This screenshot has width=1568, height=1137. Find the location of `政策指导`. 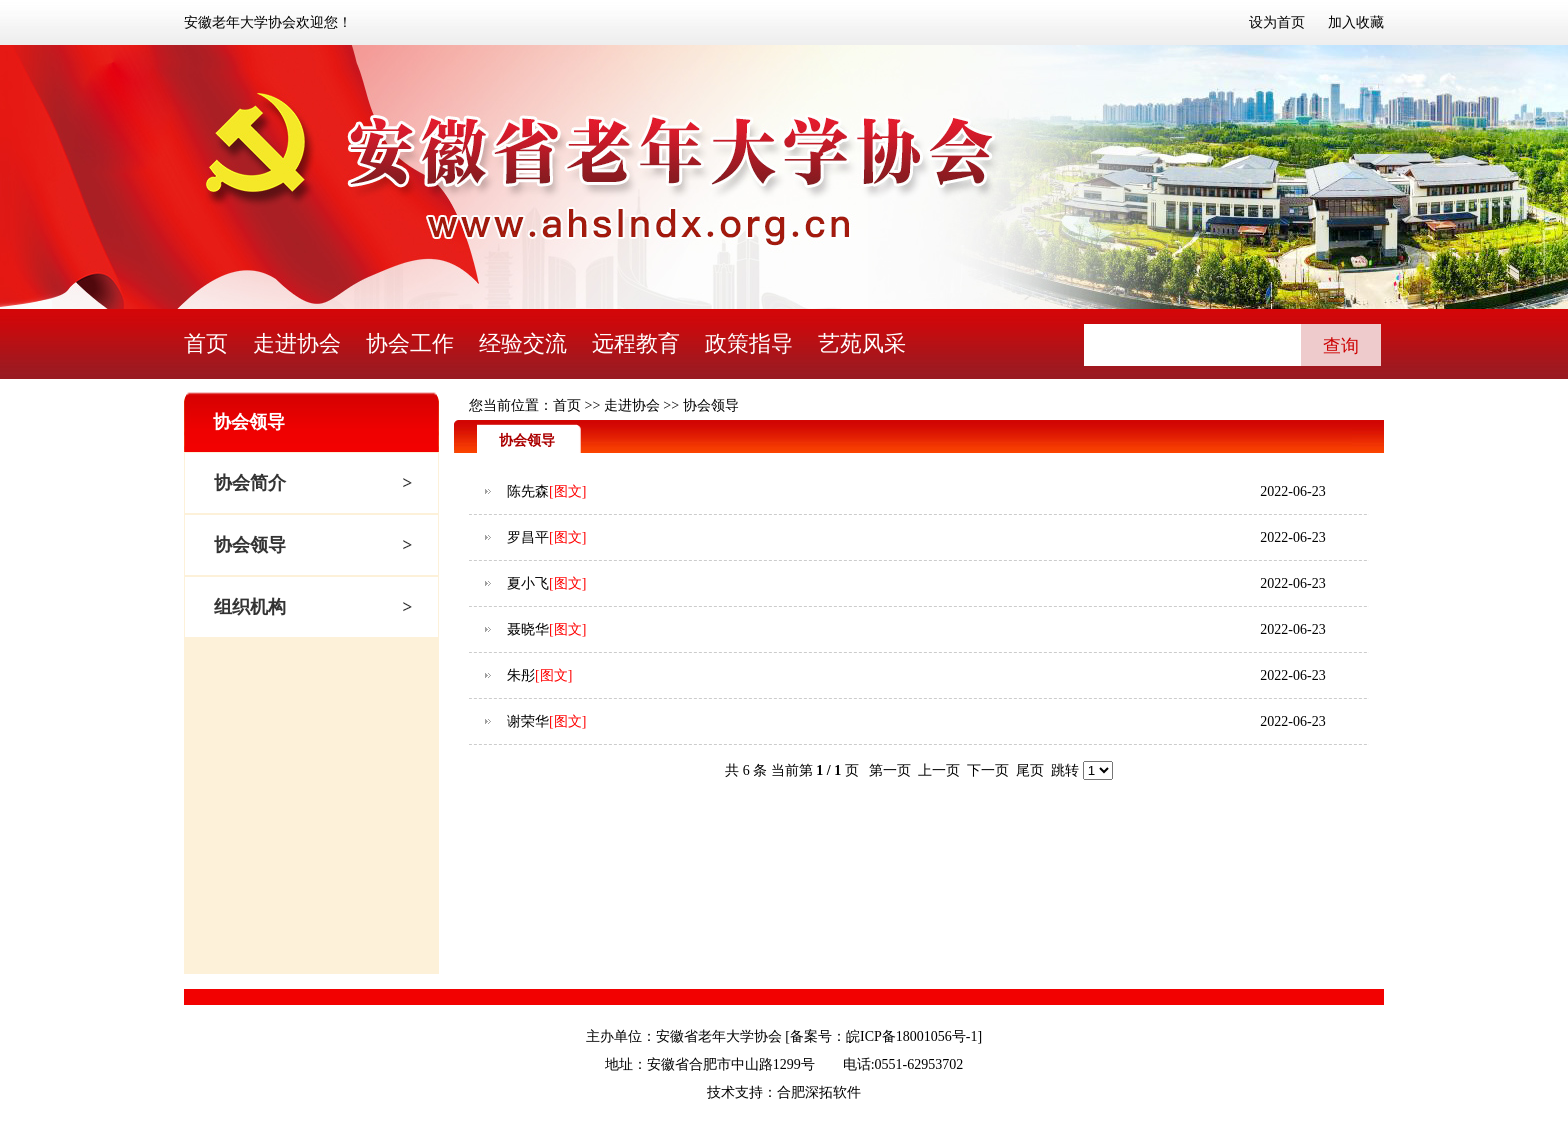

政策指导 is located at coordinates (749, 343).